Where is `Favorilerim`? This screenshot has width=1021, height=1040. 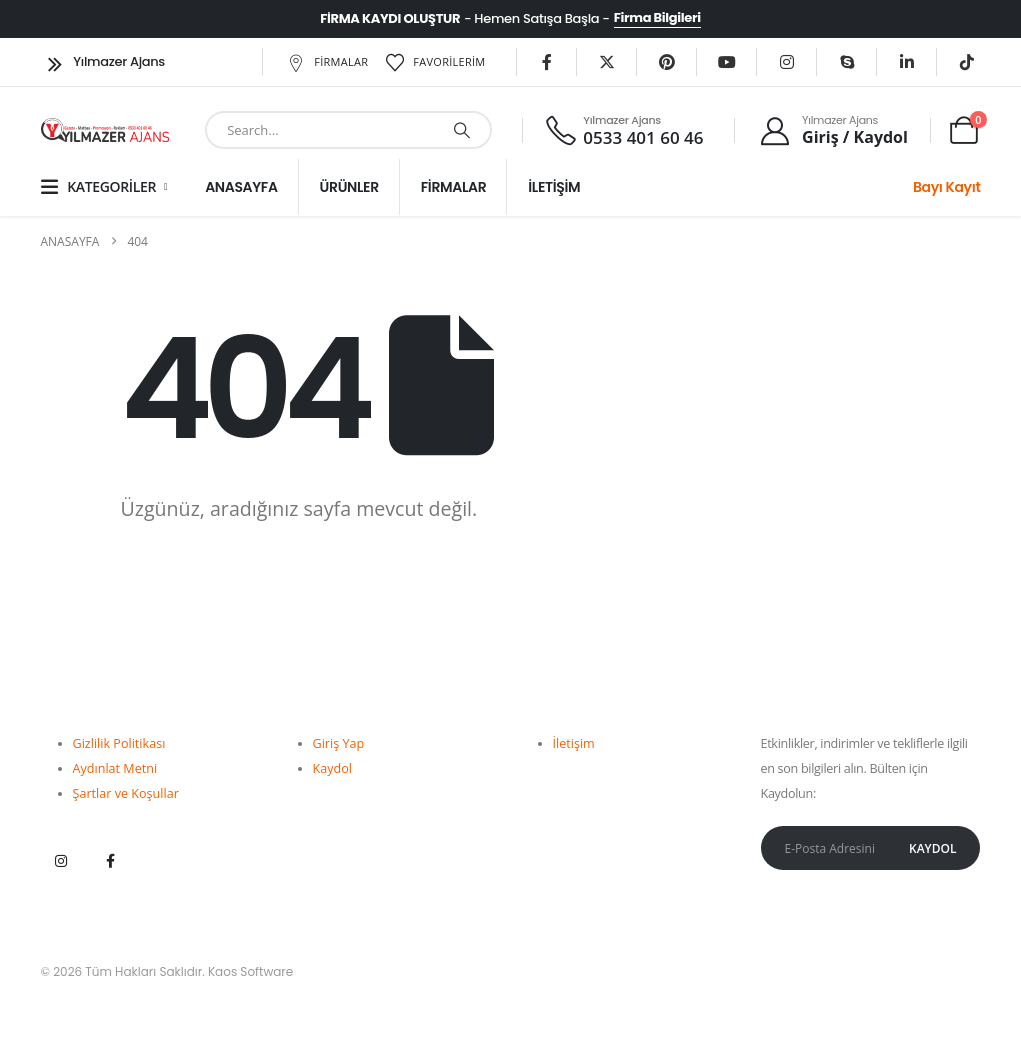
Favorilerim is located at coordinates (434, 62).